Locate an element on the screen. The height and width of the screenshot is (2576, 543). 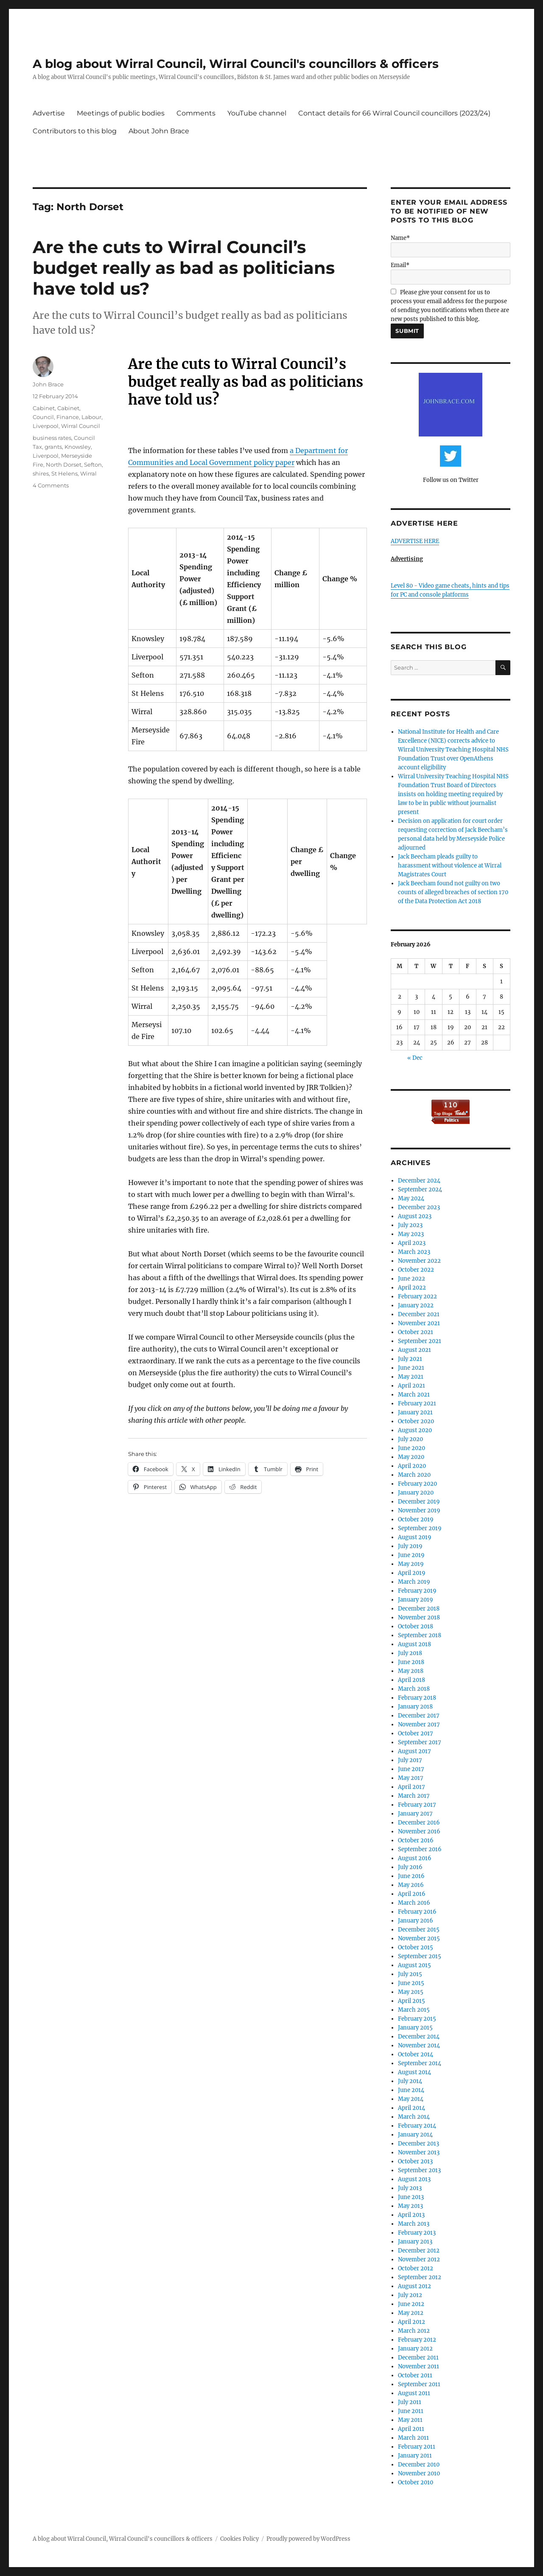
February 2011 is located at coordinates (416, 2446).